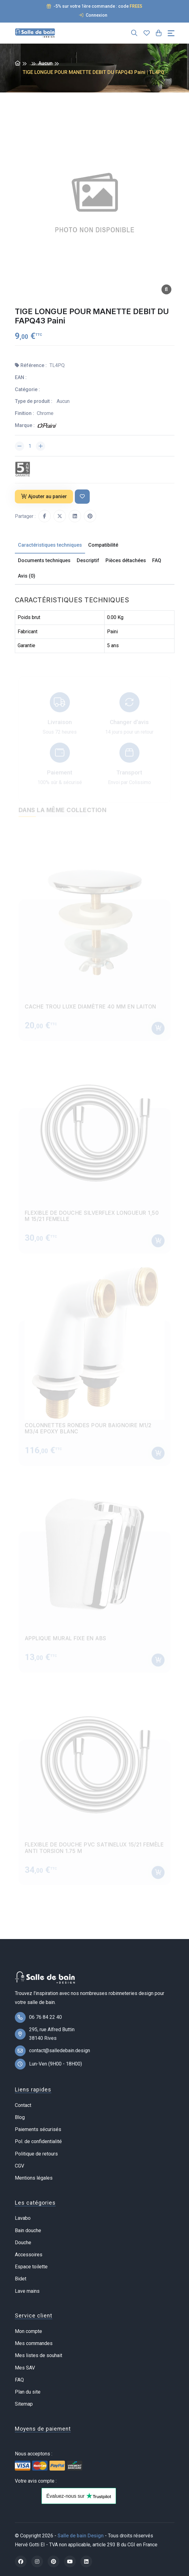 This screenshot has width=189, height=2576. I want to click on Bidet, so click(20, 2279).